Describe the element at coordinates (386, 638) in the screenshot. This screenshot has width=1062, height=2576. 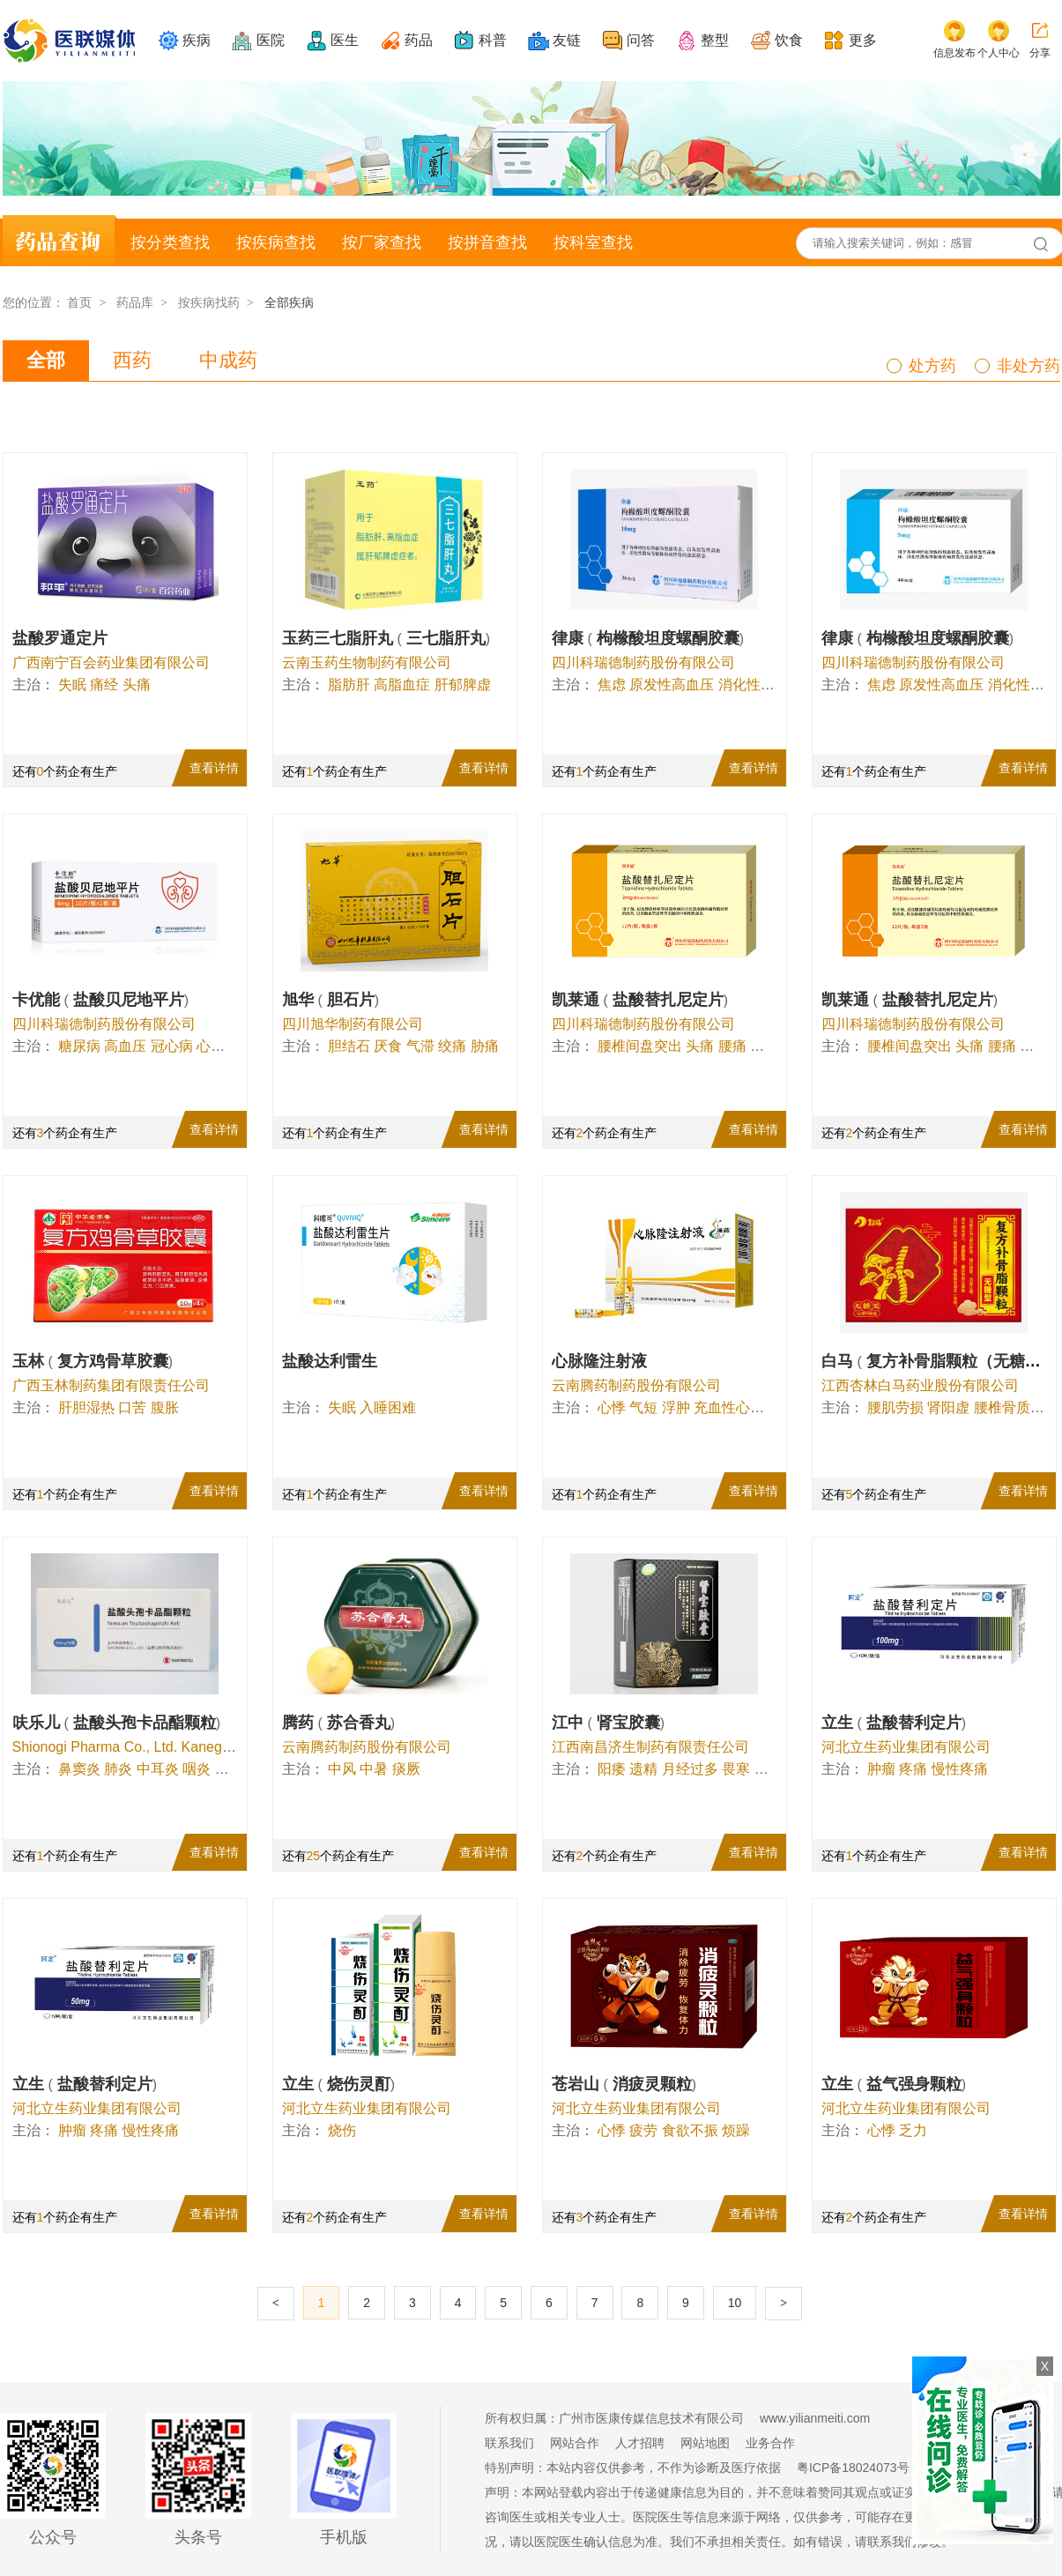
I see `玉药三七脂肝丸 三七脂肝丸` at that location.